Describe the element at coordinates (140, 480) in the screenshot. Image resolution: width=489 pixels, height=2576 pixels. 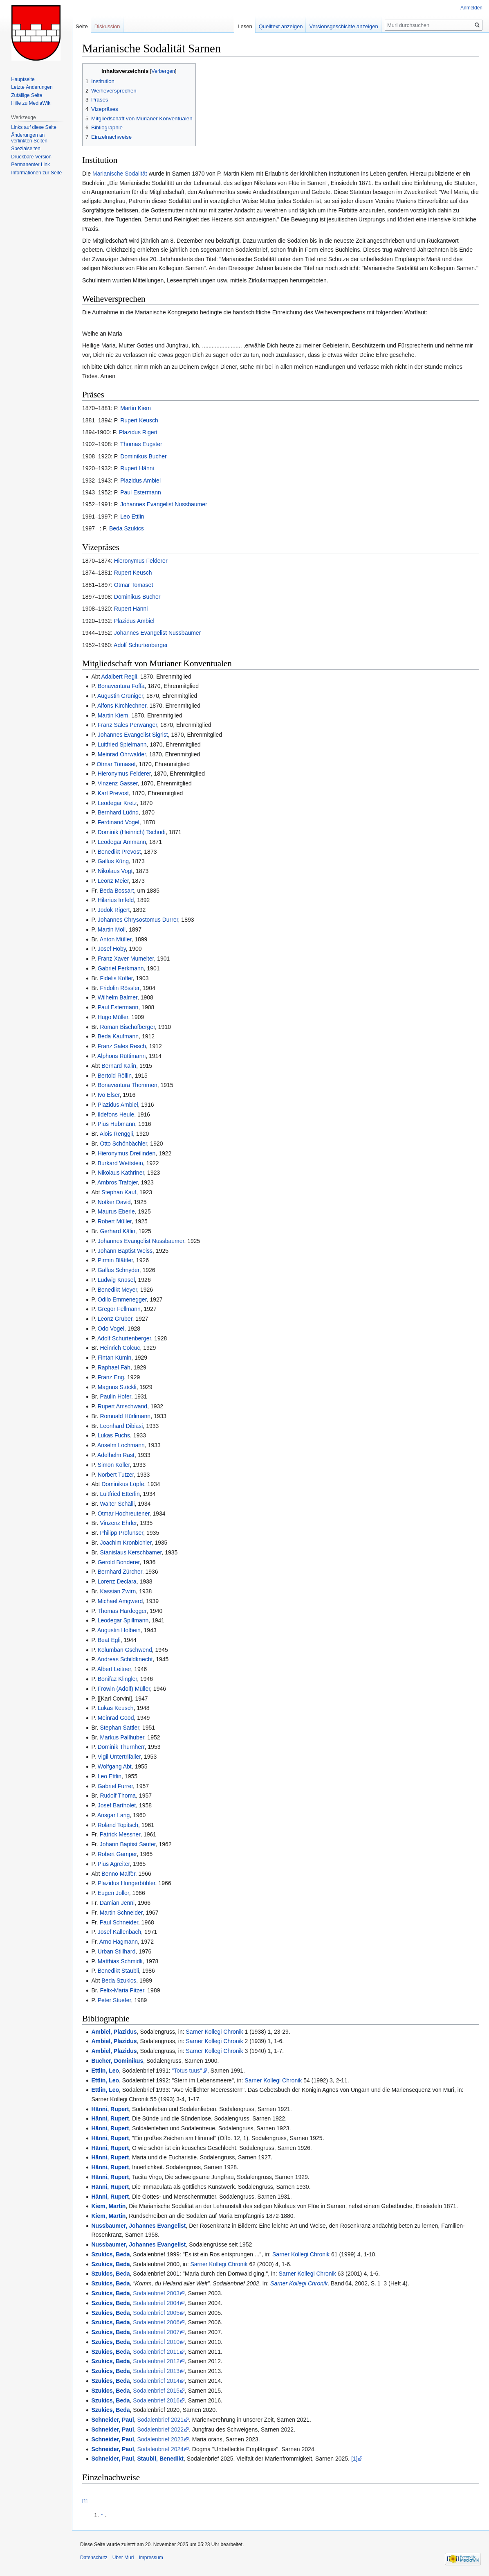
I see `Plazidus Ambiel` at that location.